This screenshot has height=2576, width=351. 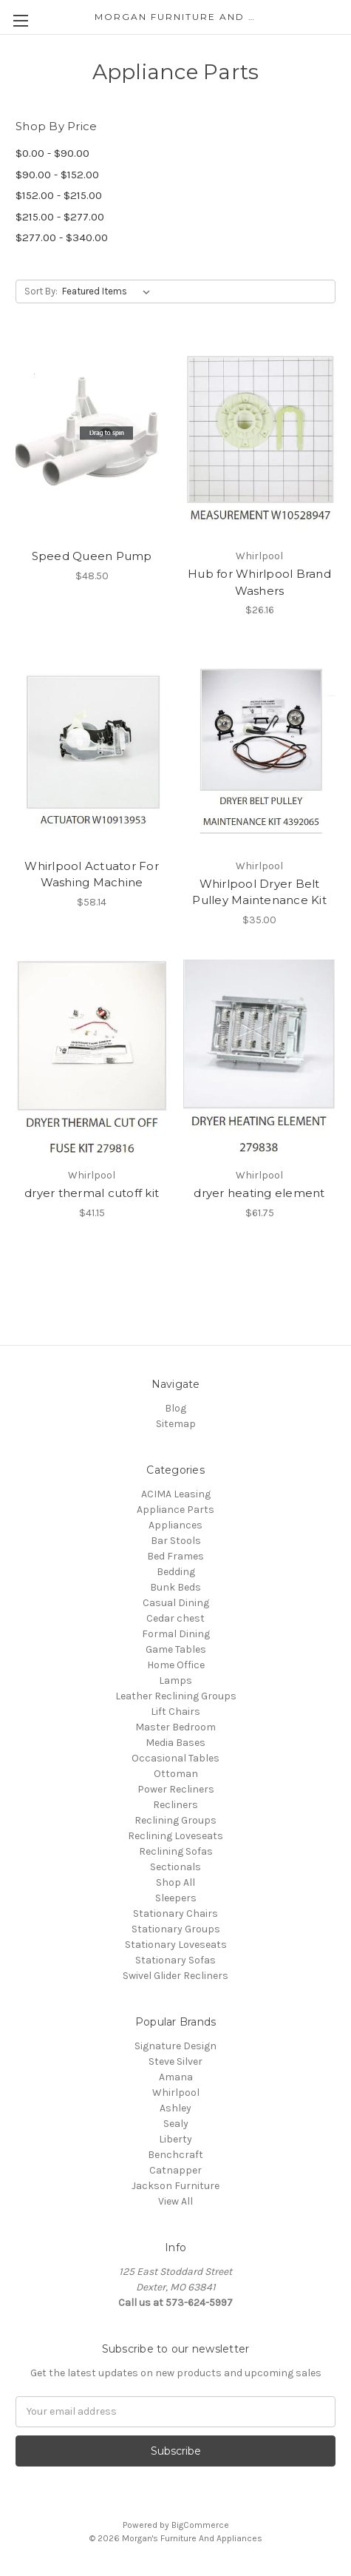 What do you see at coordinates (175, 1742) in the screenshot?
I see `Media Bases` at bounding box center [175, 1742].